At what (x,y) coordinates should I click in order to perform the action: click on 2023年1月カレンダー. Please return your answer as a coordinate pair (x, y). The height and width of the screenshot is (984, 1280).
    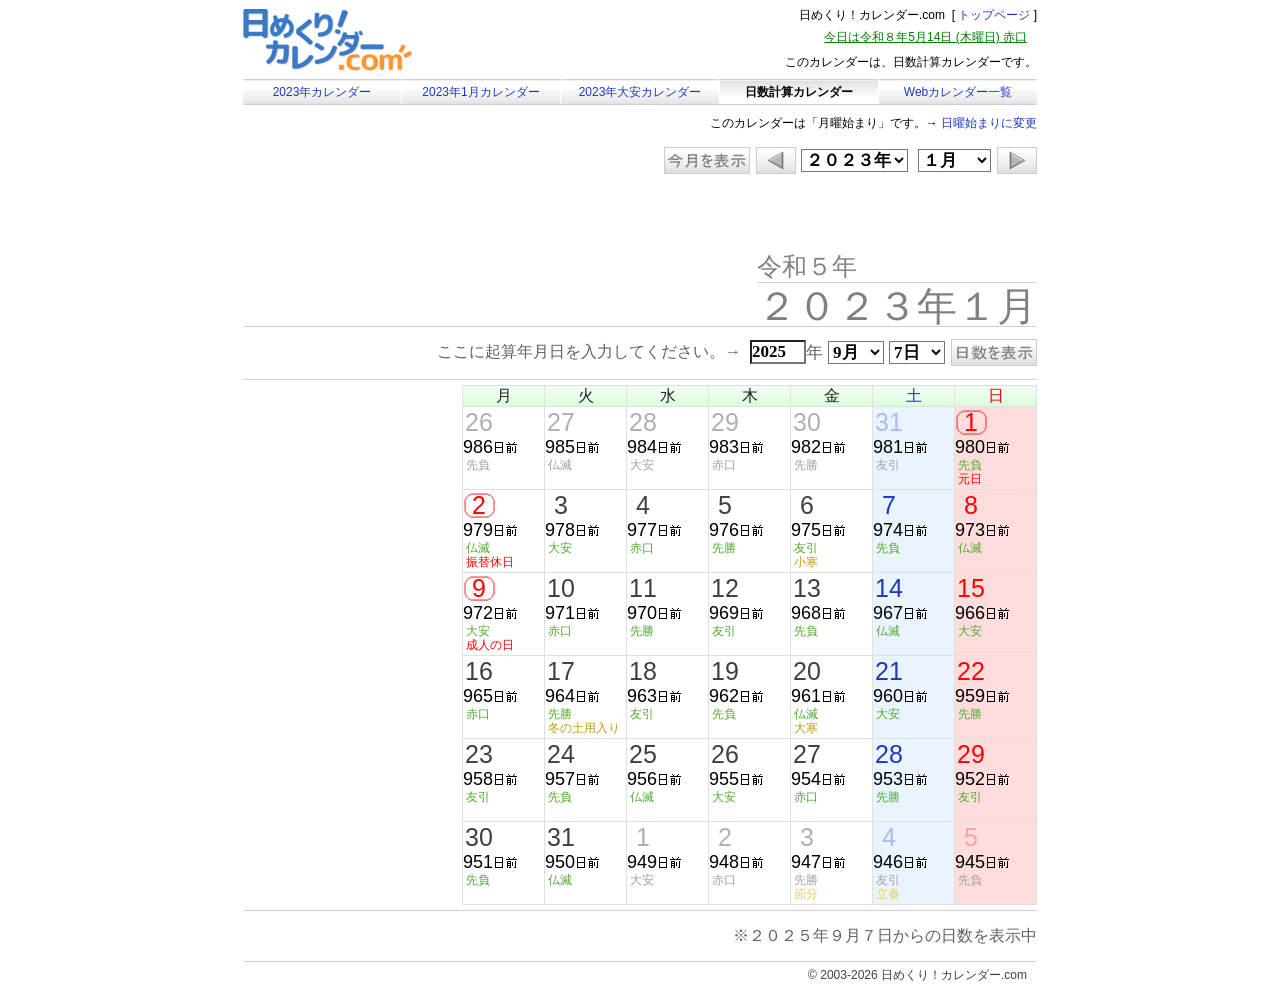
    Looking at the image, I should click on (480, 92).